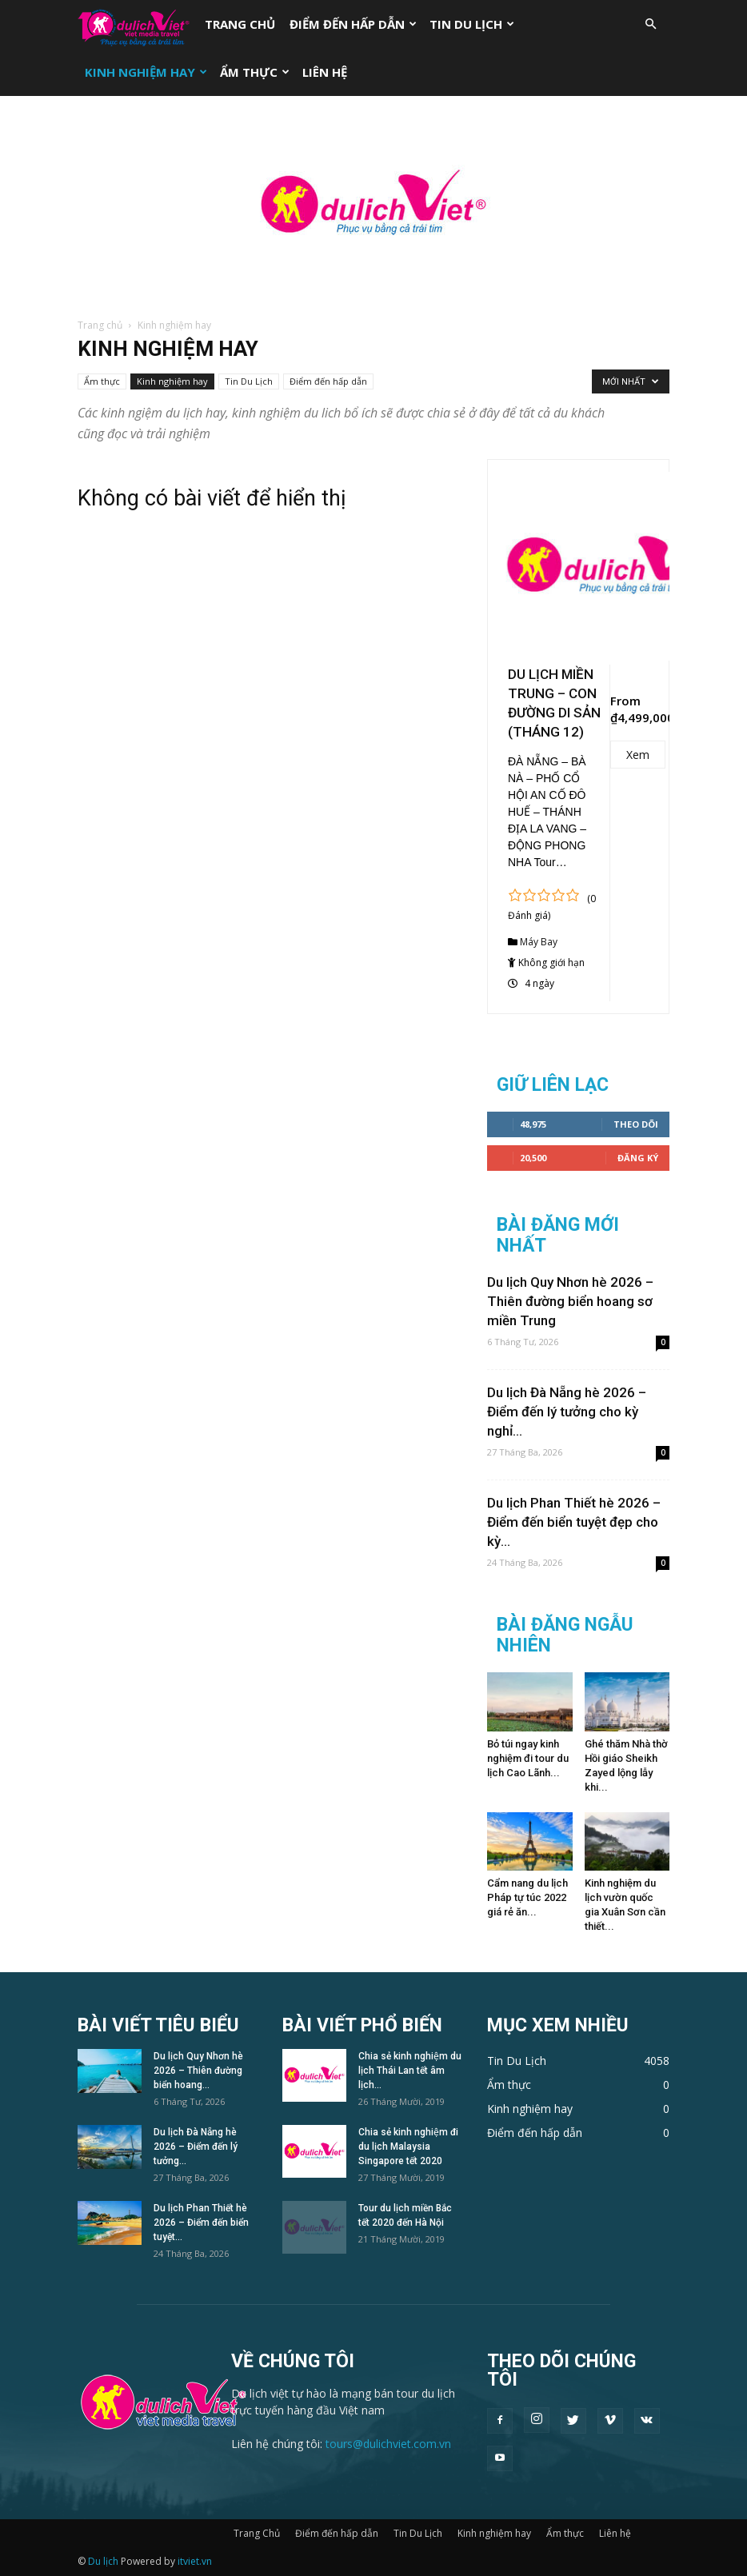 The width and height of the screenshot is (747, 2576). I want to click on Liên hệ, so click(324, 72).